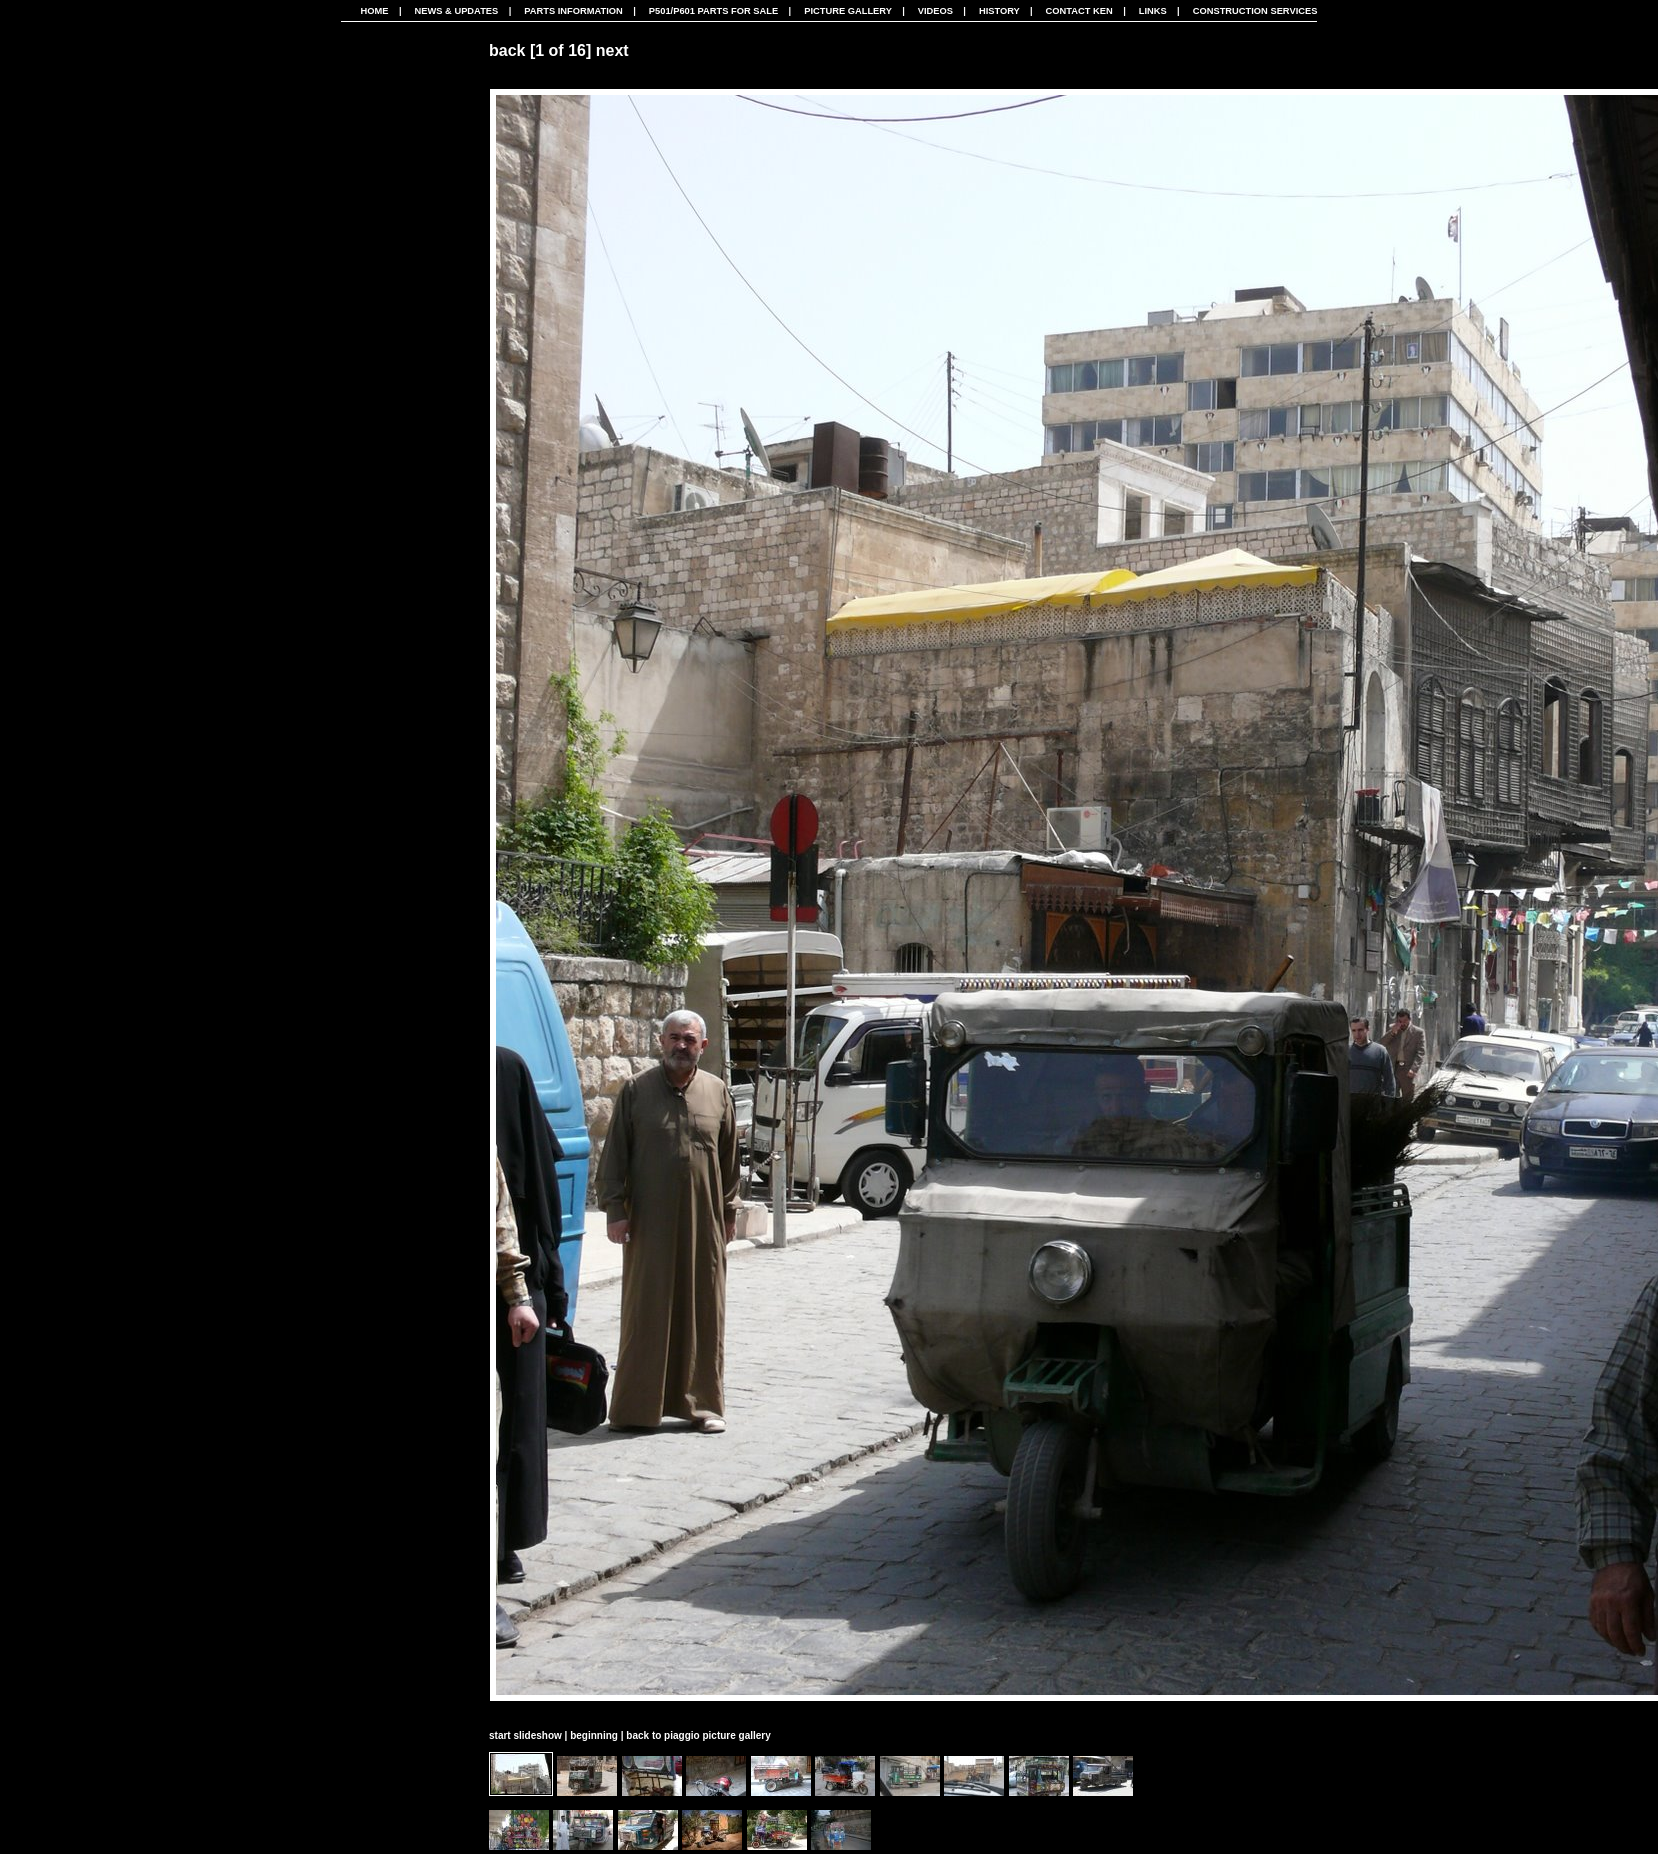  Describe the element at coordinates (594, 1735) in the screenshot. I see `beginning` at that location.